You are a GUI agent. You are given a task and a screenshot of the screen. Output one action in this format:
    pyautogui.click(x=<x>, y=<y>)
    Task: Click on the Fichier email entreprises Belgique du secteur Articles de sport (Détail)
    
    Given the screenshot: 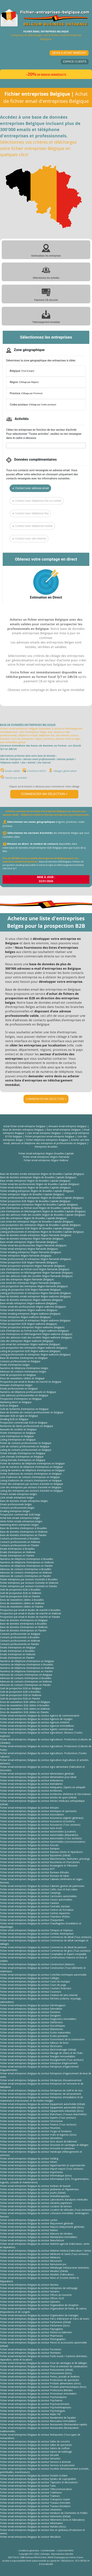 What is the action you would take?
    pyautogui.click(x=38, y=1797)
    